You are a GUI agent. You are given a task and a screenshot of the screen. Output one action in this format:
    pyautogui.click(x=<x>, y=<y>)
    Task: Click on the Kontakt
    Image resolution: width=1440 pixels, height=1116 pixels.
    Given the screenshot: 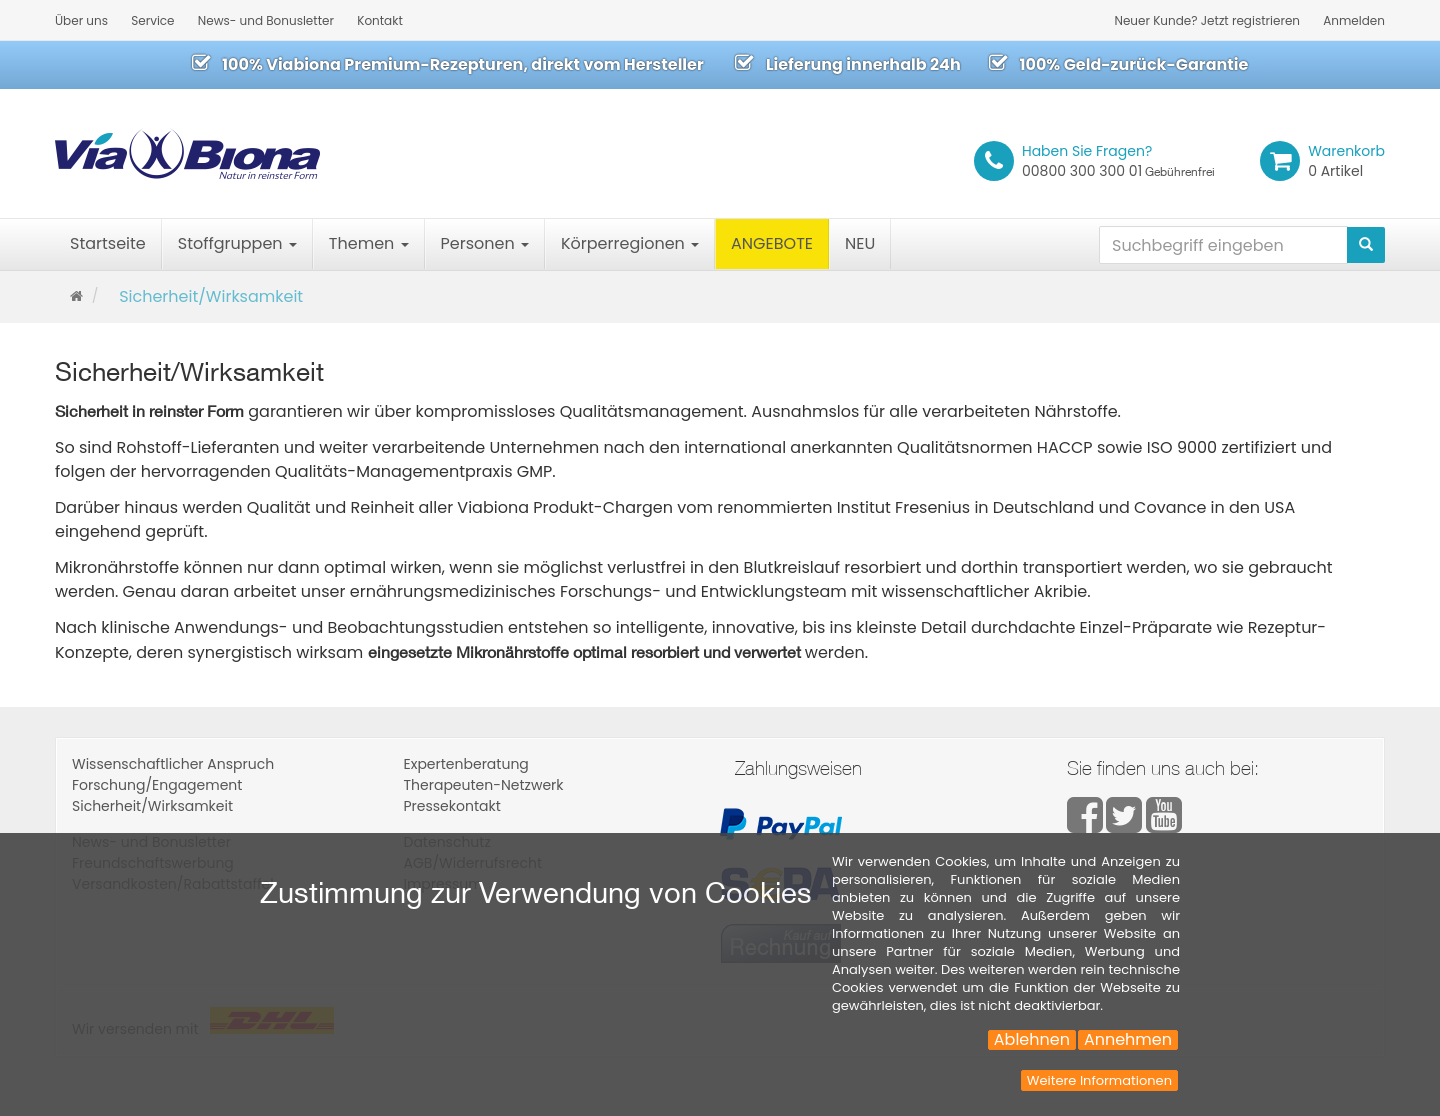 What is the action you would take?
    pyautogui.click(x=380, y=20)
    